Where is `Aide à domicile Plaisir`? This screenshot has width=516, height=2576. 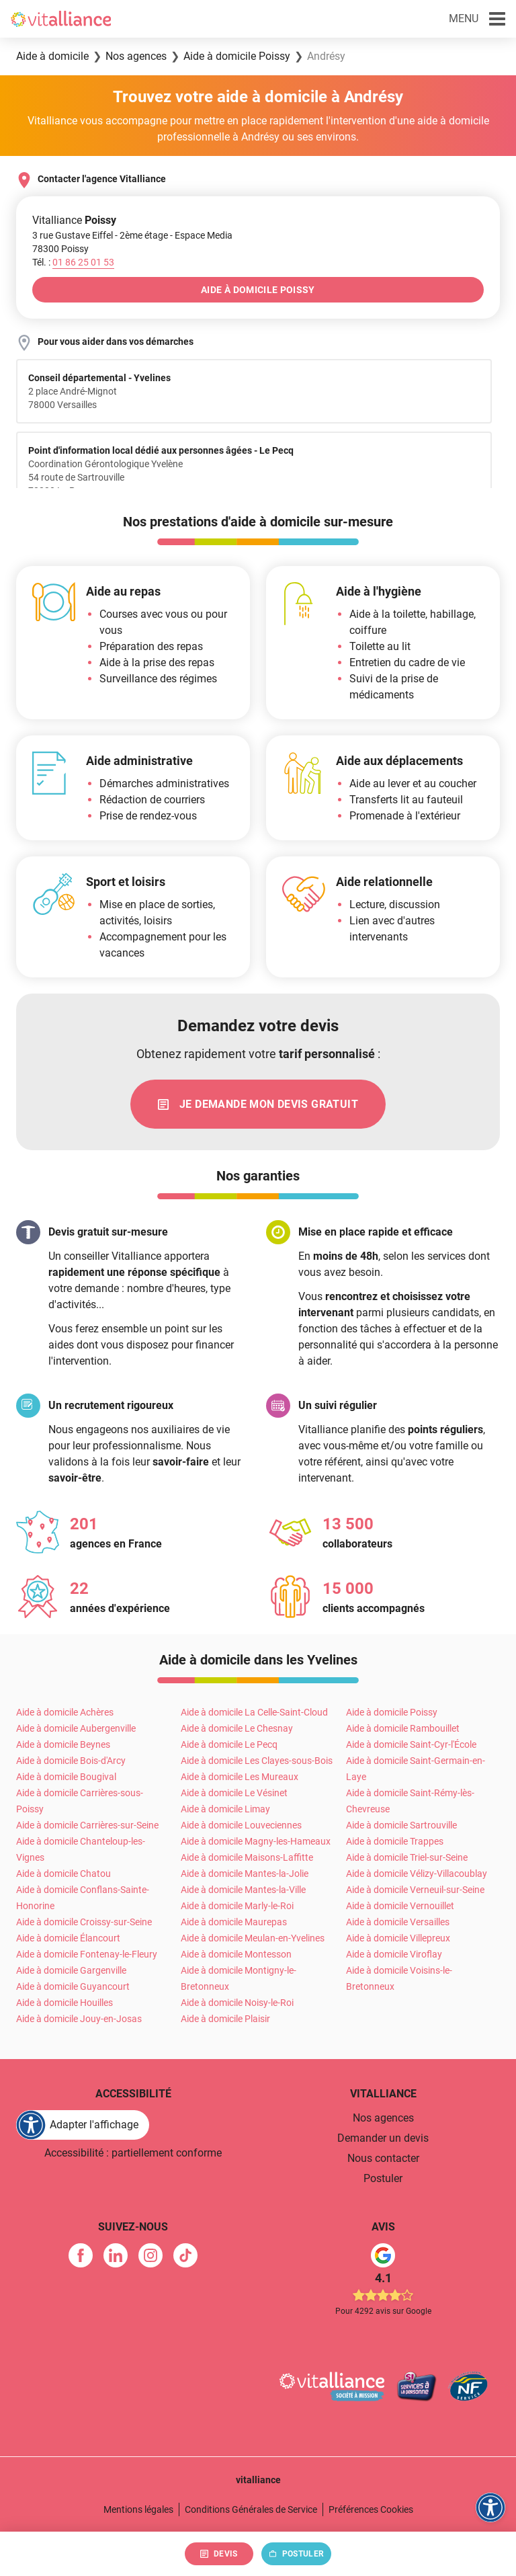
Aide à domicile Plaisir is located at coordinates (225, 2019).